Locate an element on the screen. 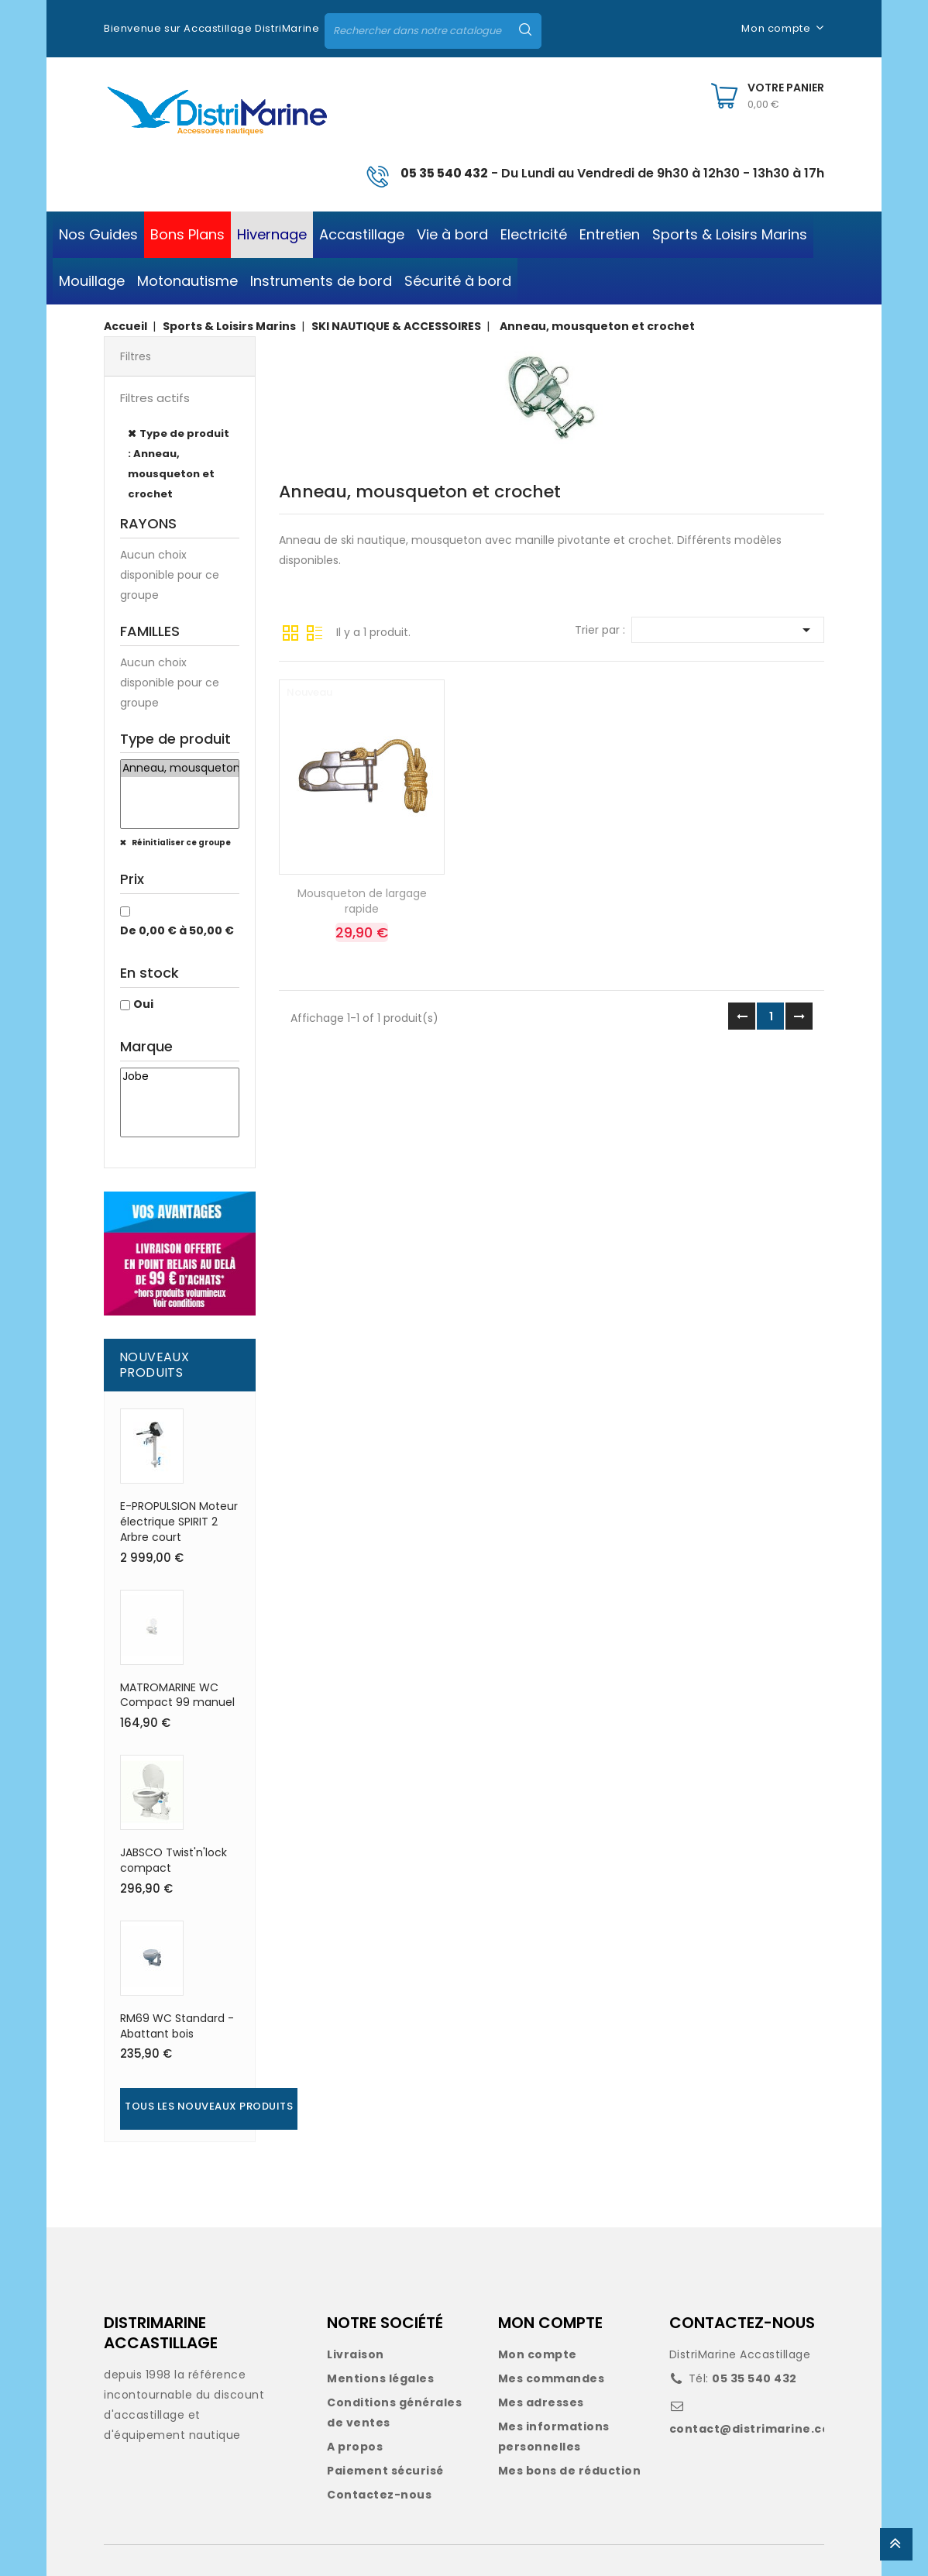 This screenshot has height=2576, width=928. De 0,00 € à 50,00 € is located at coordinates (177, 930).